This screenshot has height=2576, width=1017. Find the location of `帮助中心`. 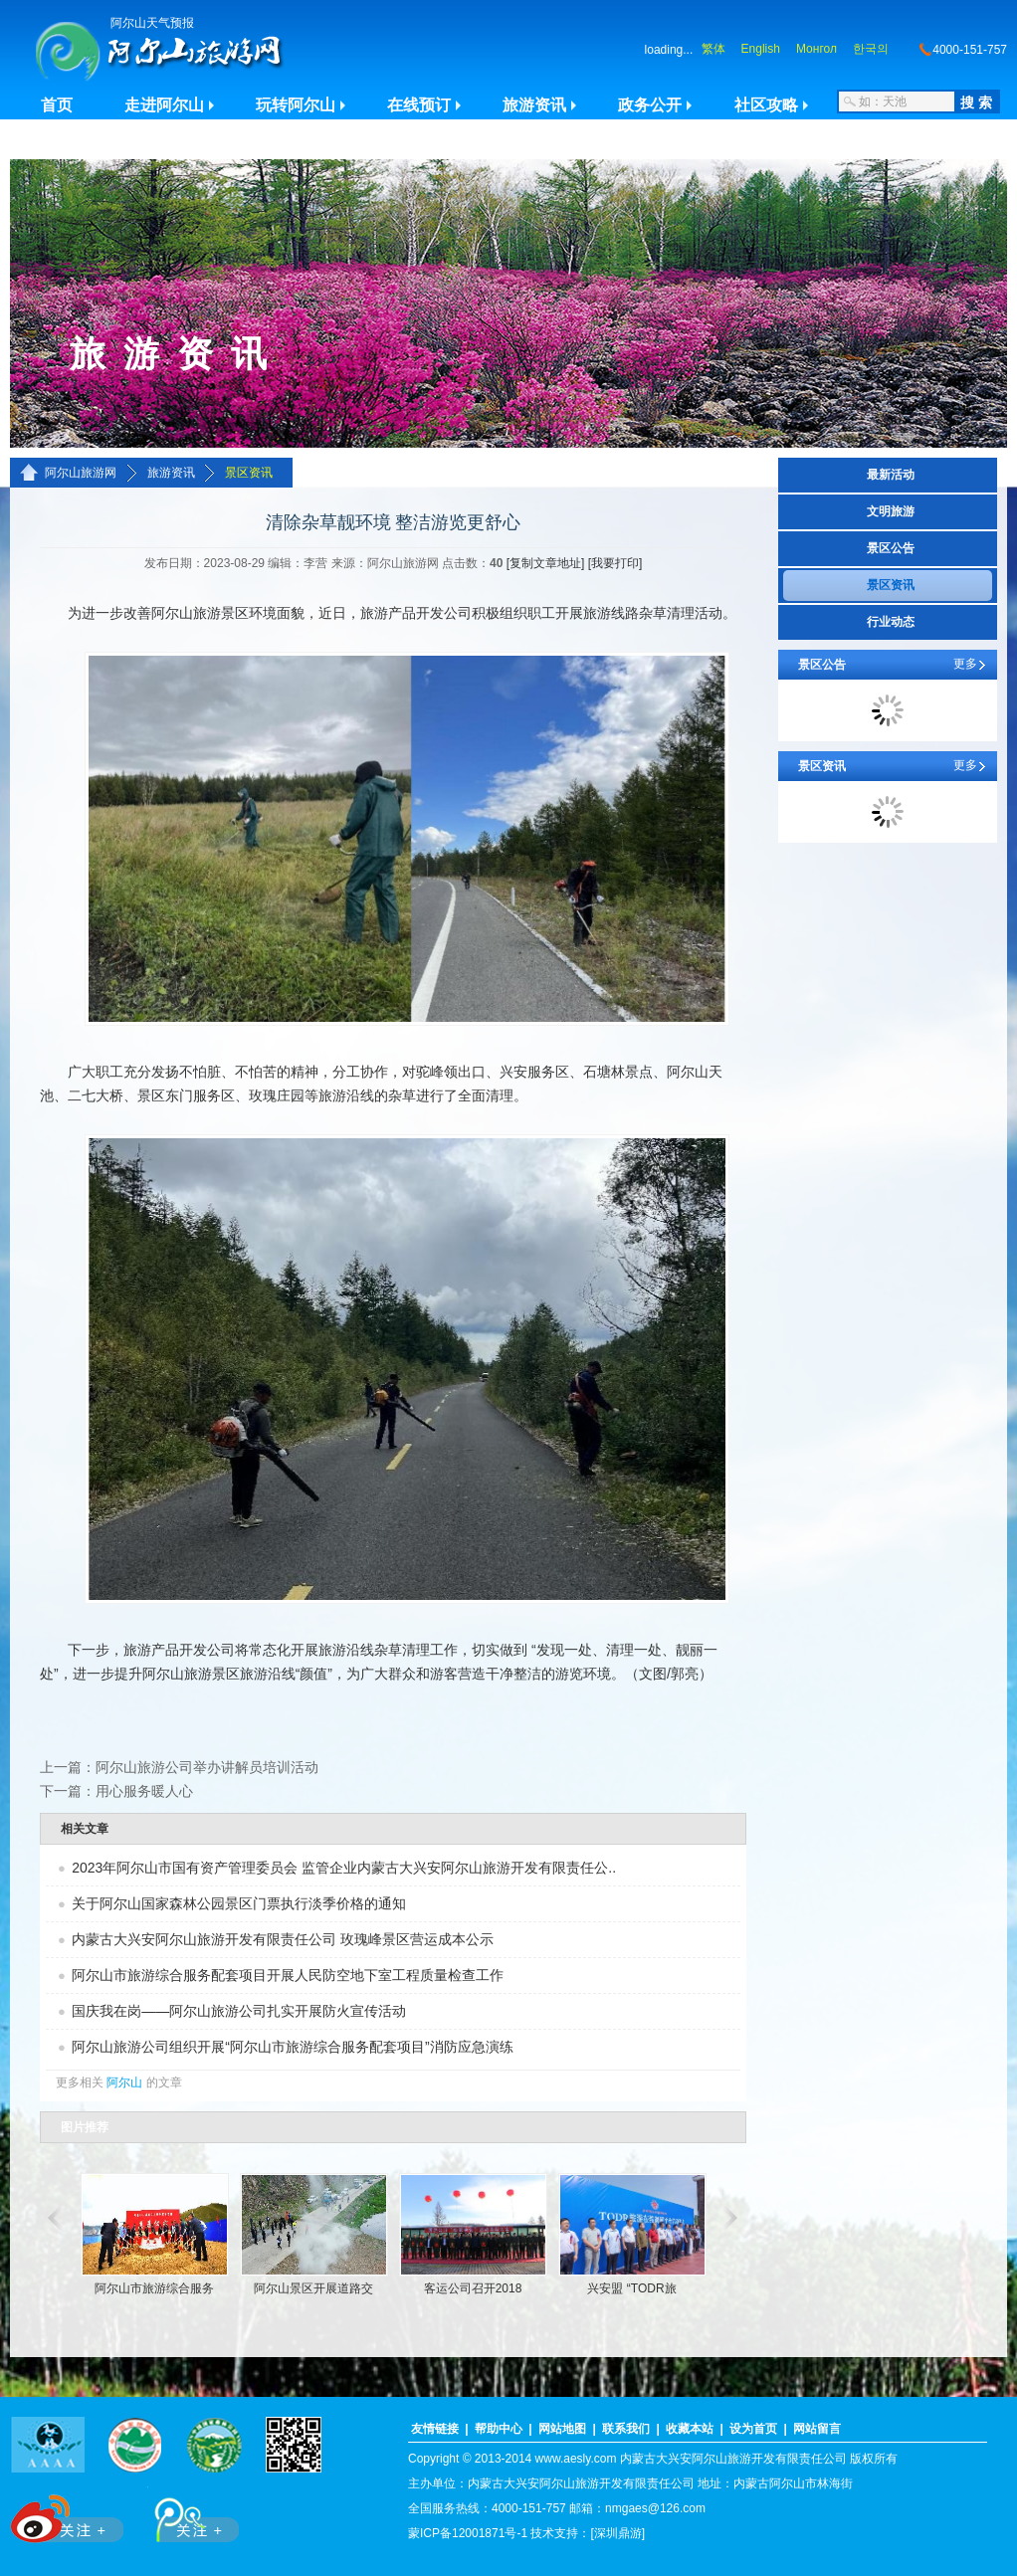

帮助中心 is located at coordinates (498, 2429).